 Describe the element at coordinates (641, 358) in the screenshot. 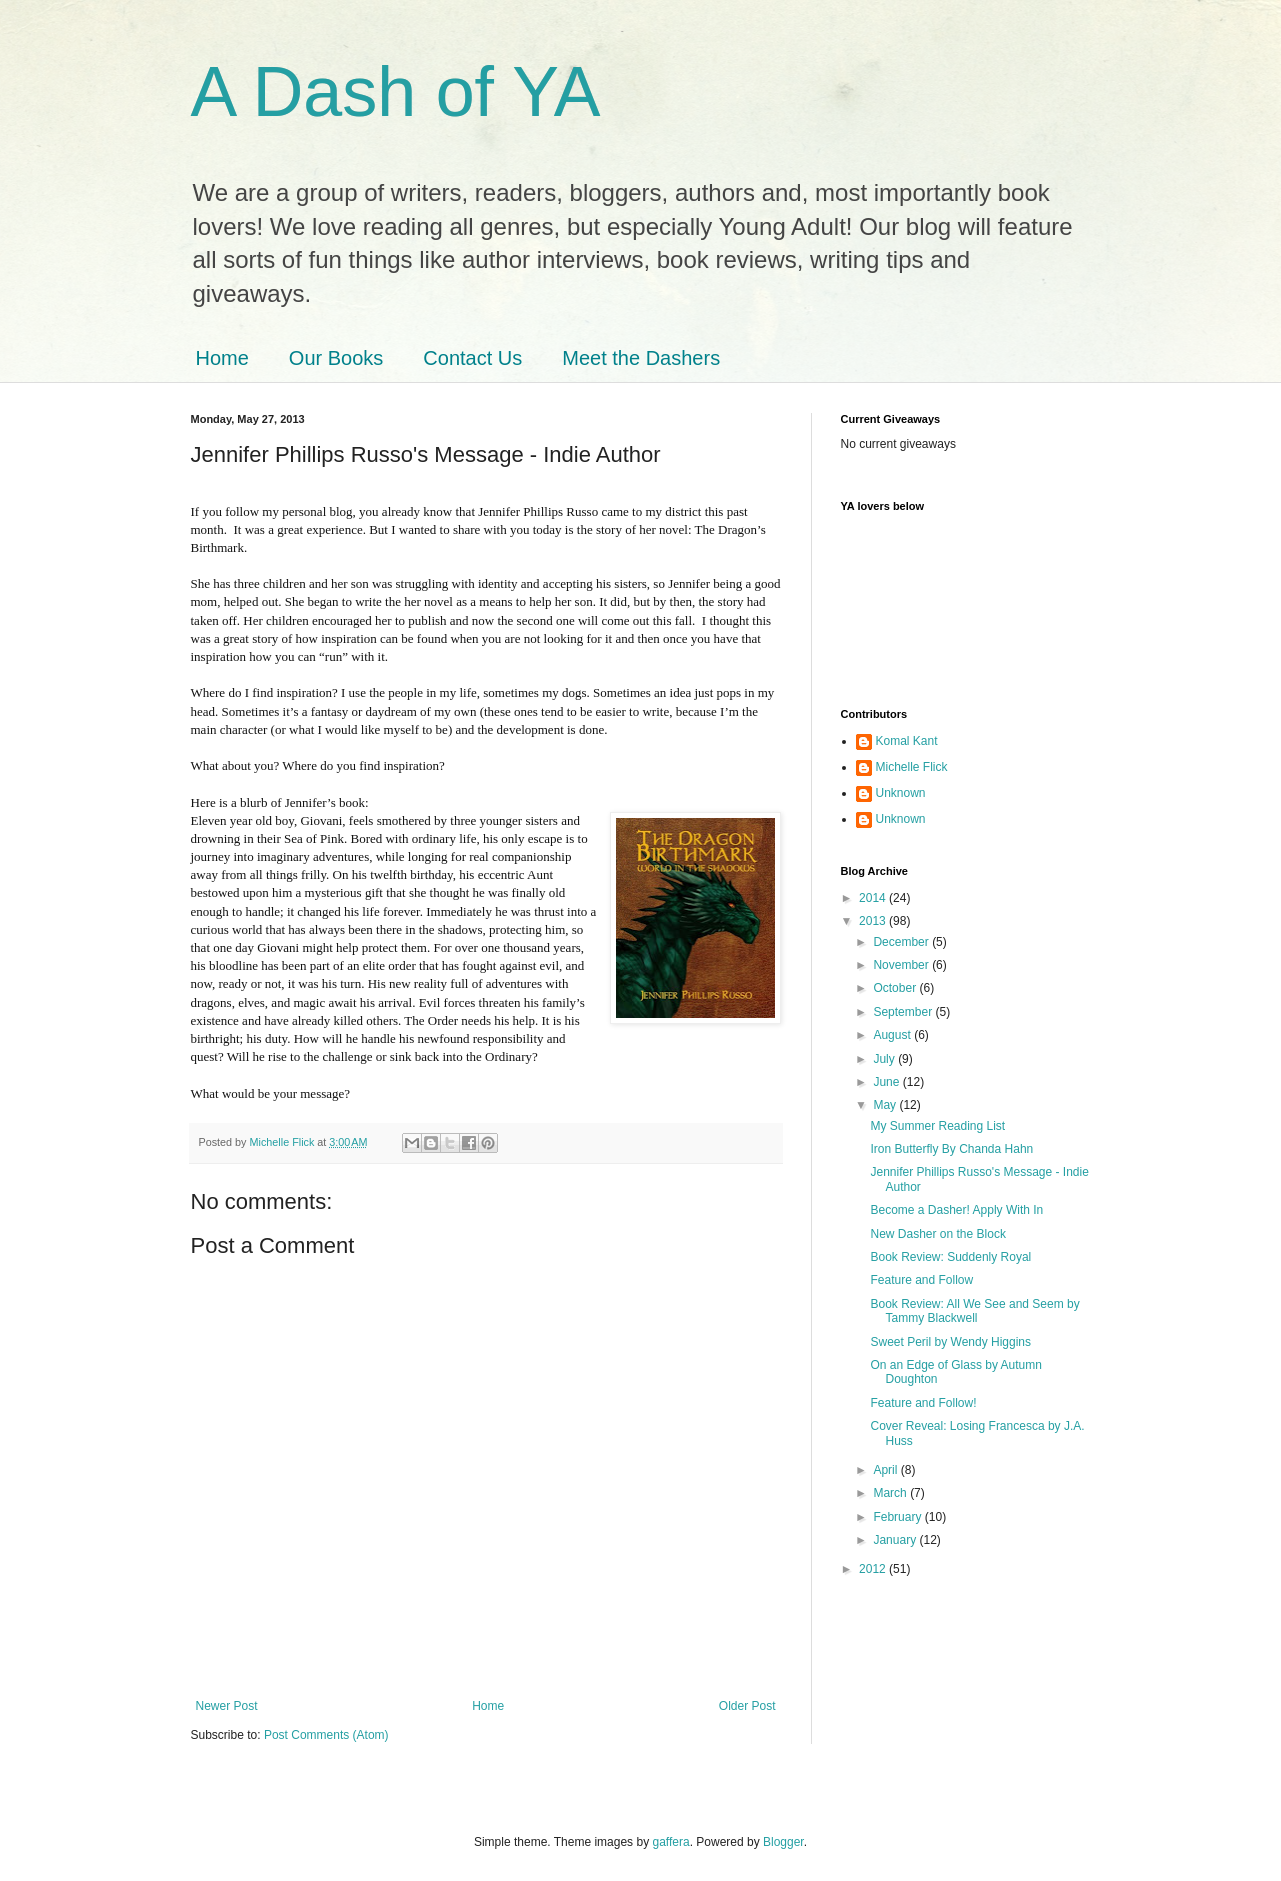

I see `Meet the Dashers` at that location.